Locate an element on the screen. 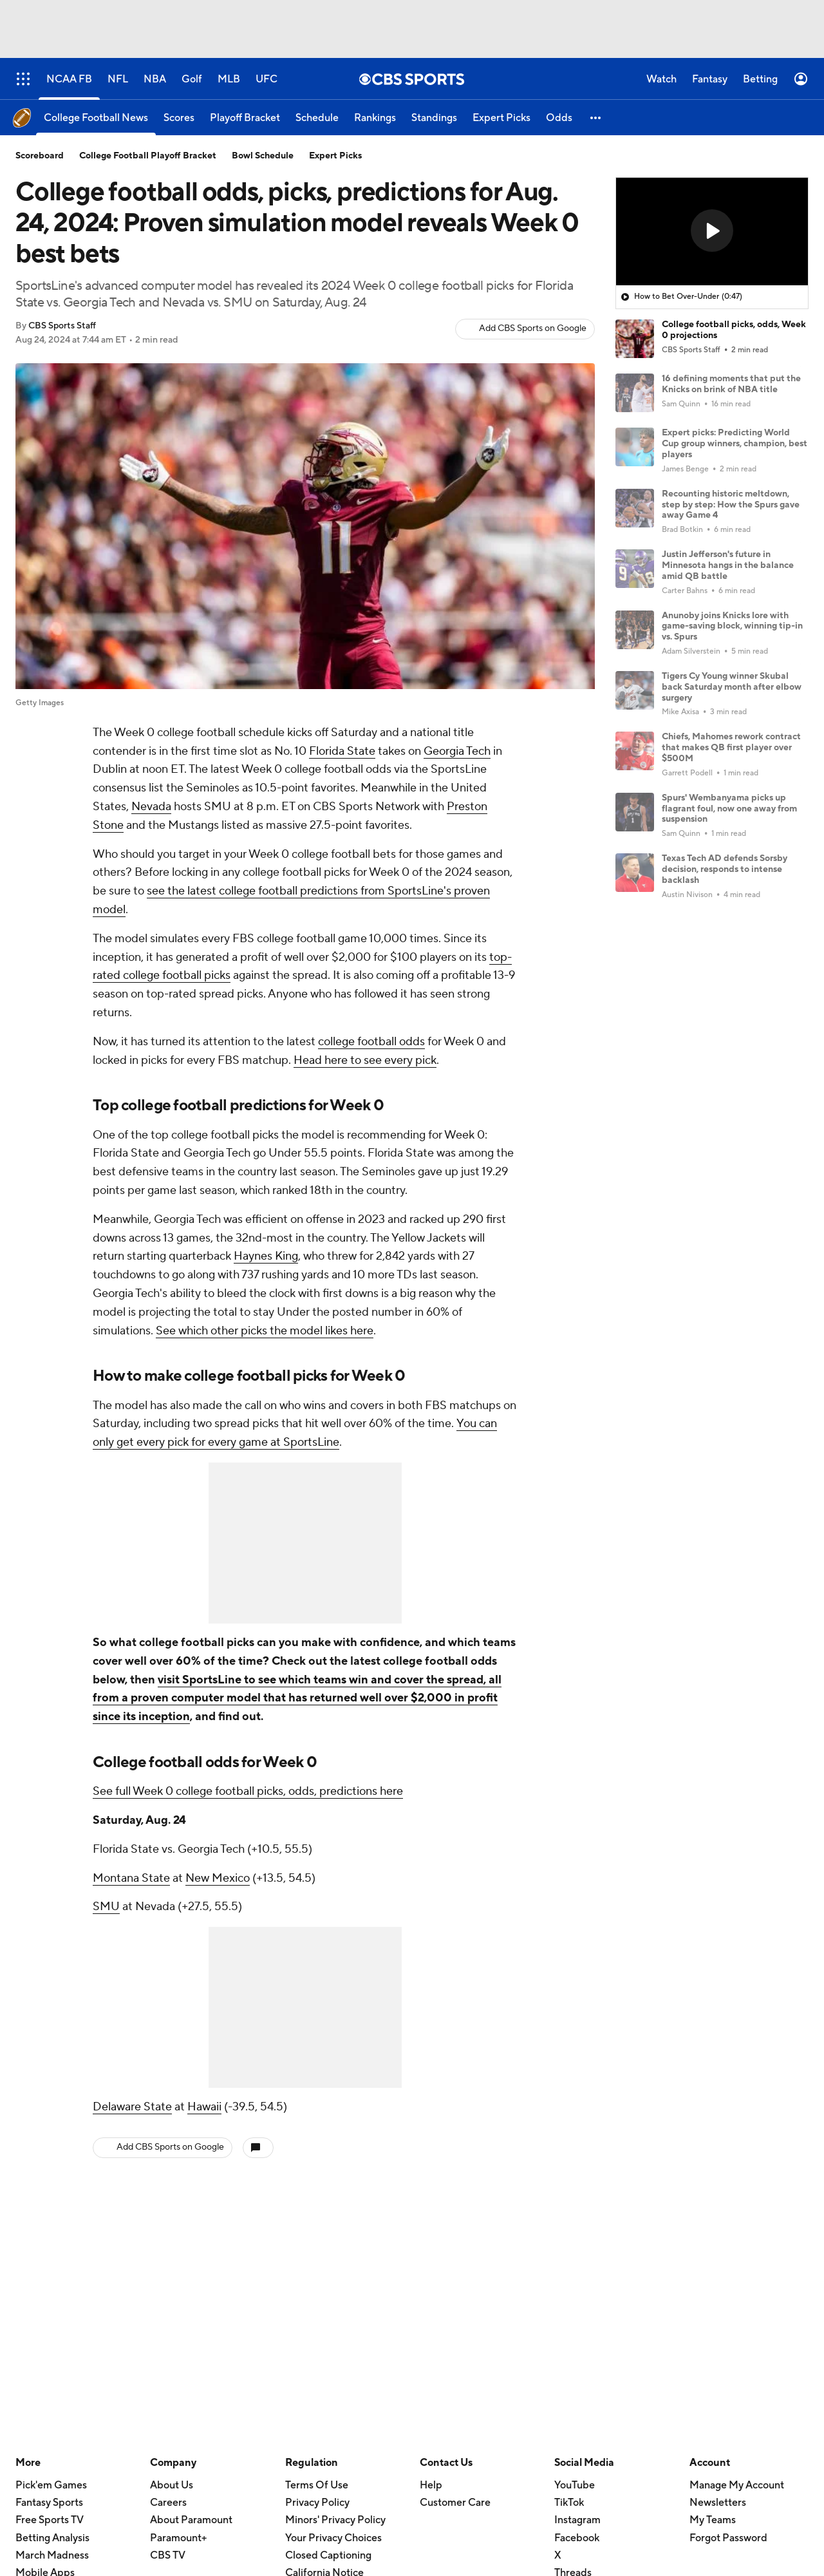 This screenshot has width=824, height=2576. Privacy Policy is located at coordinates (317, 2502).